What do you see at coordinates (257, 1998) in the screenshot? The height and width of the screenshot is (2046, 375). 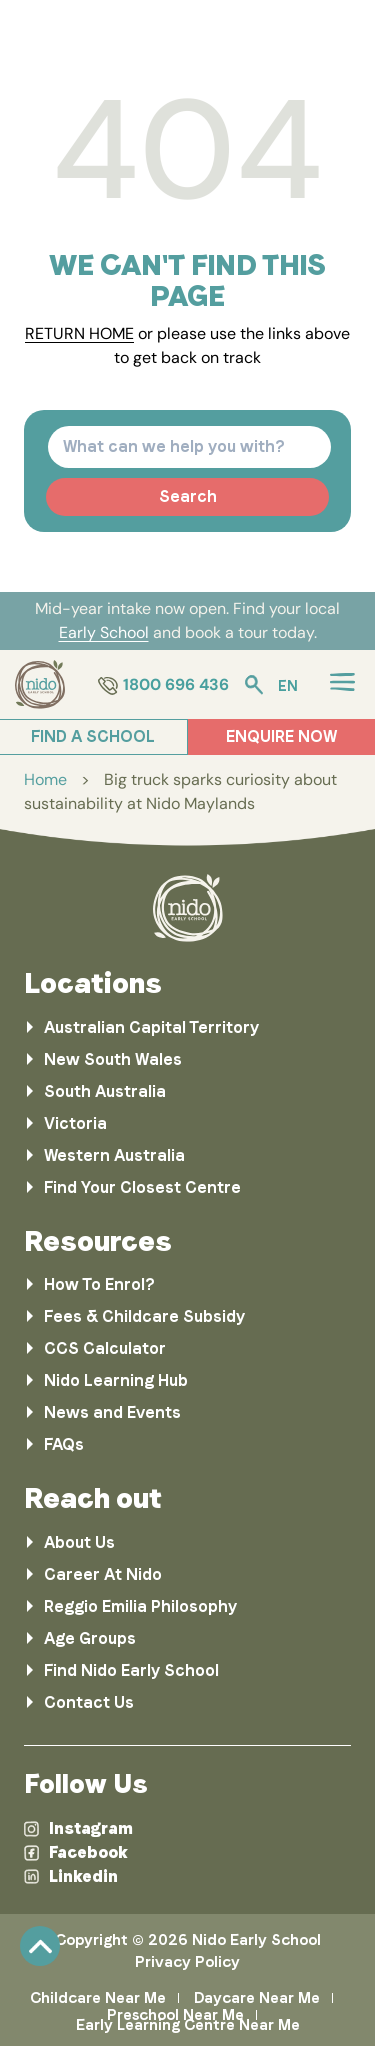 I see `Daycare Near Me` at bounding box center [257, 1998].